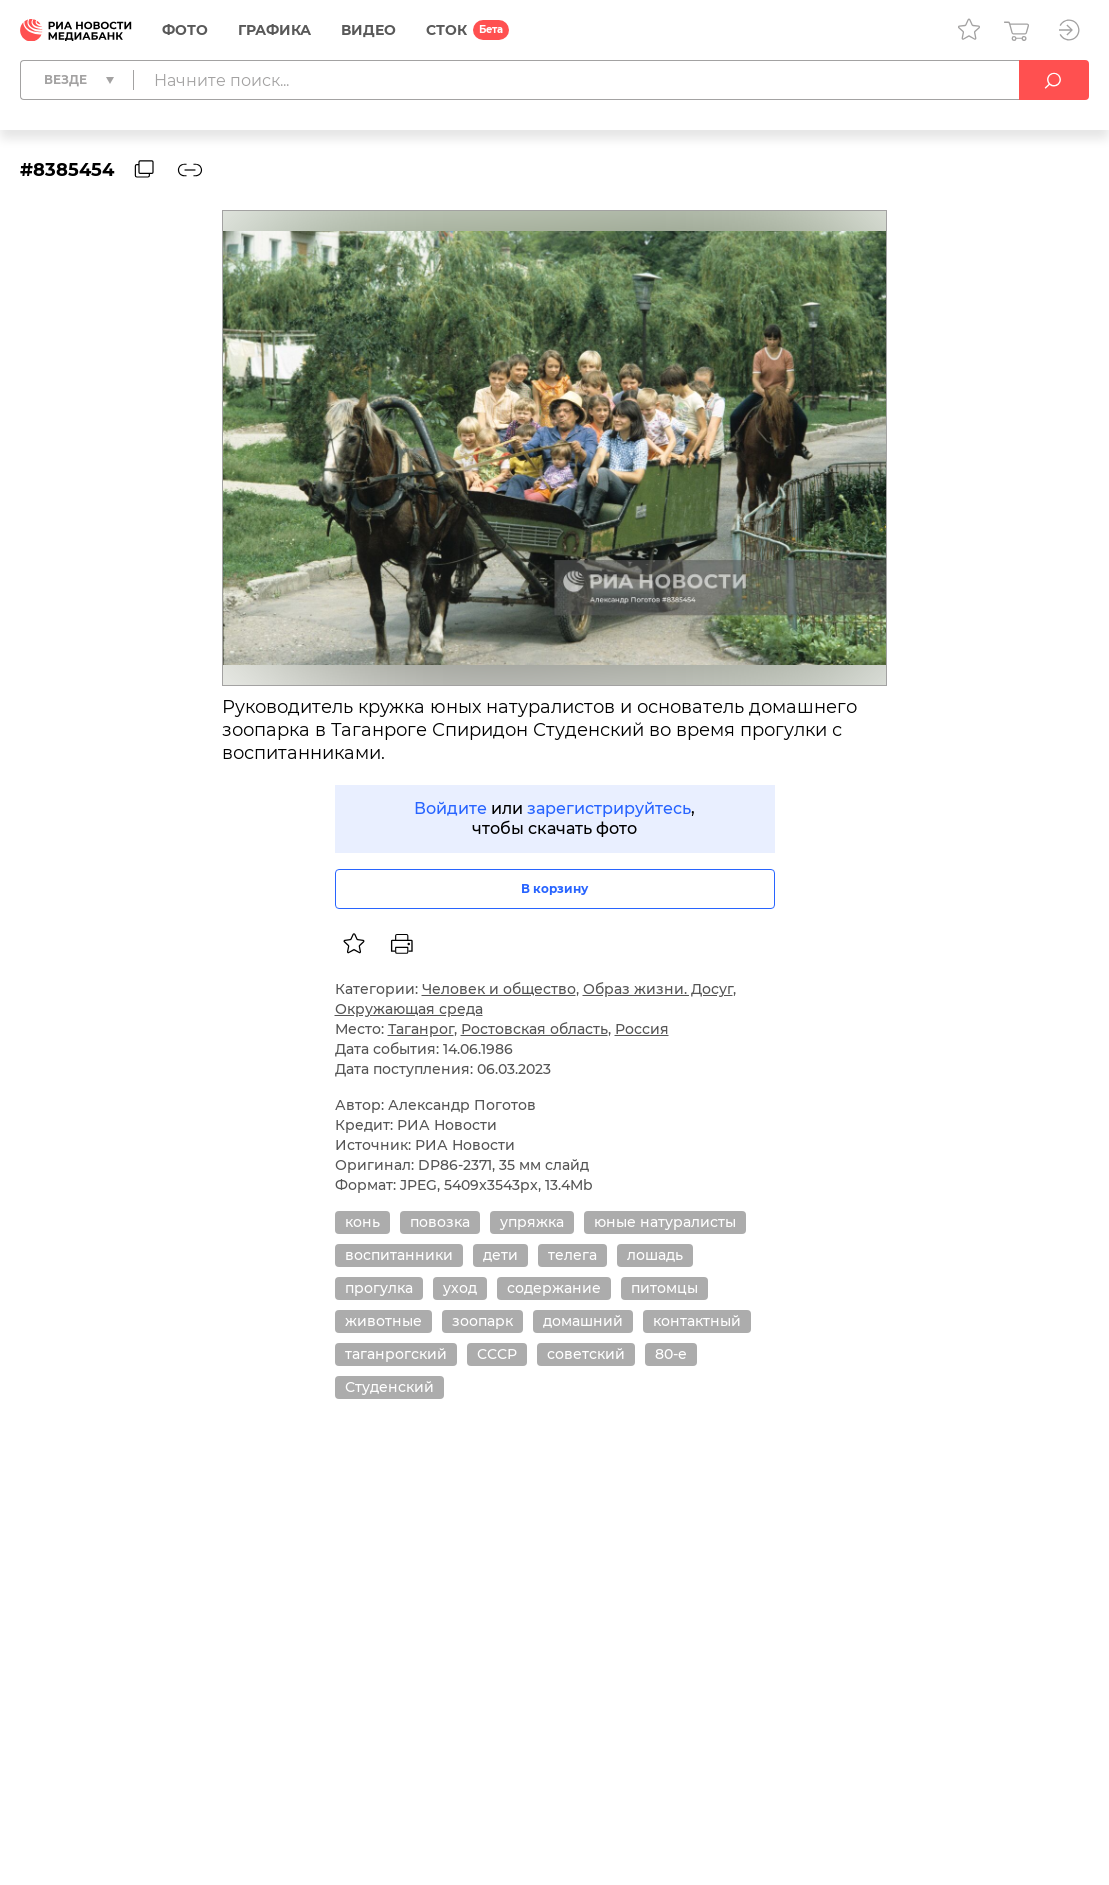 This screenshot has height=1885, width=1109. I want to click on Россия, so click(642, 1029).